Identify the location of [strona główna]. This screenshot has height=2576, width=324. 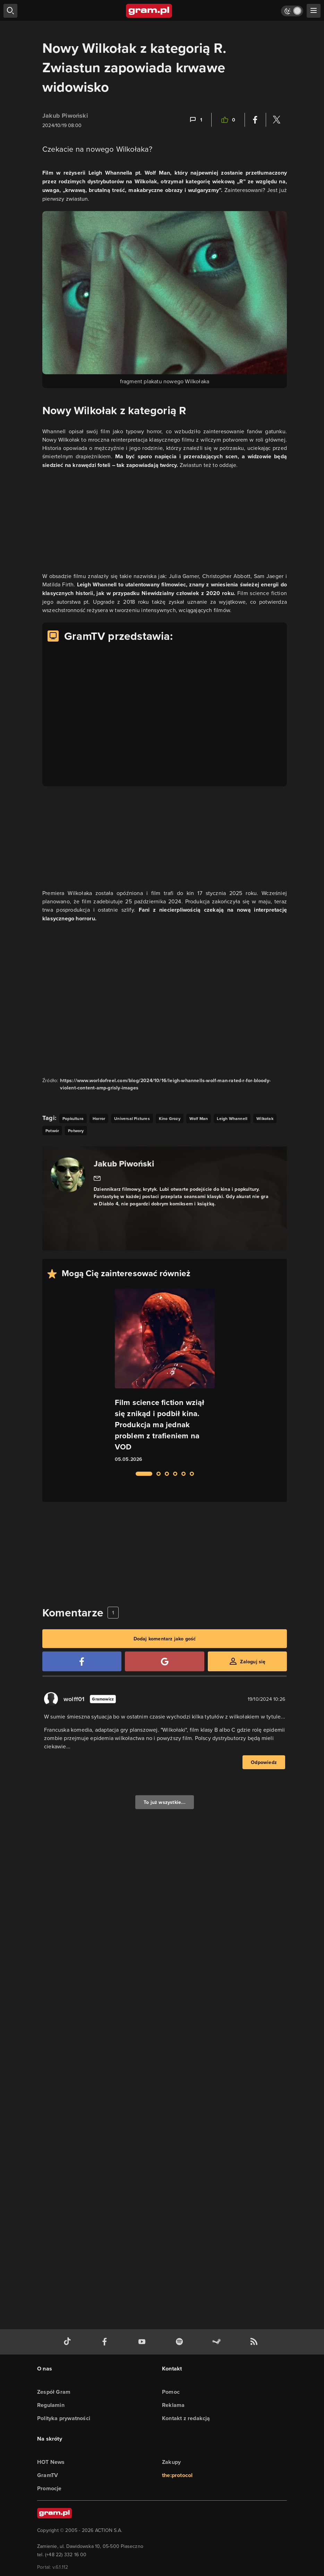
(149, 11).